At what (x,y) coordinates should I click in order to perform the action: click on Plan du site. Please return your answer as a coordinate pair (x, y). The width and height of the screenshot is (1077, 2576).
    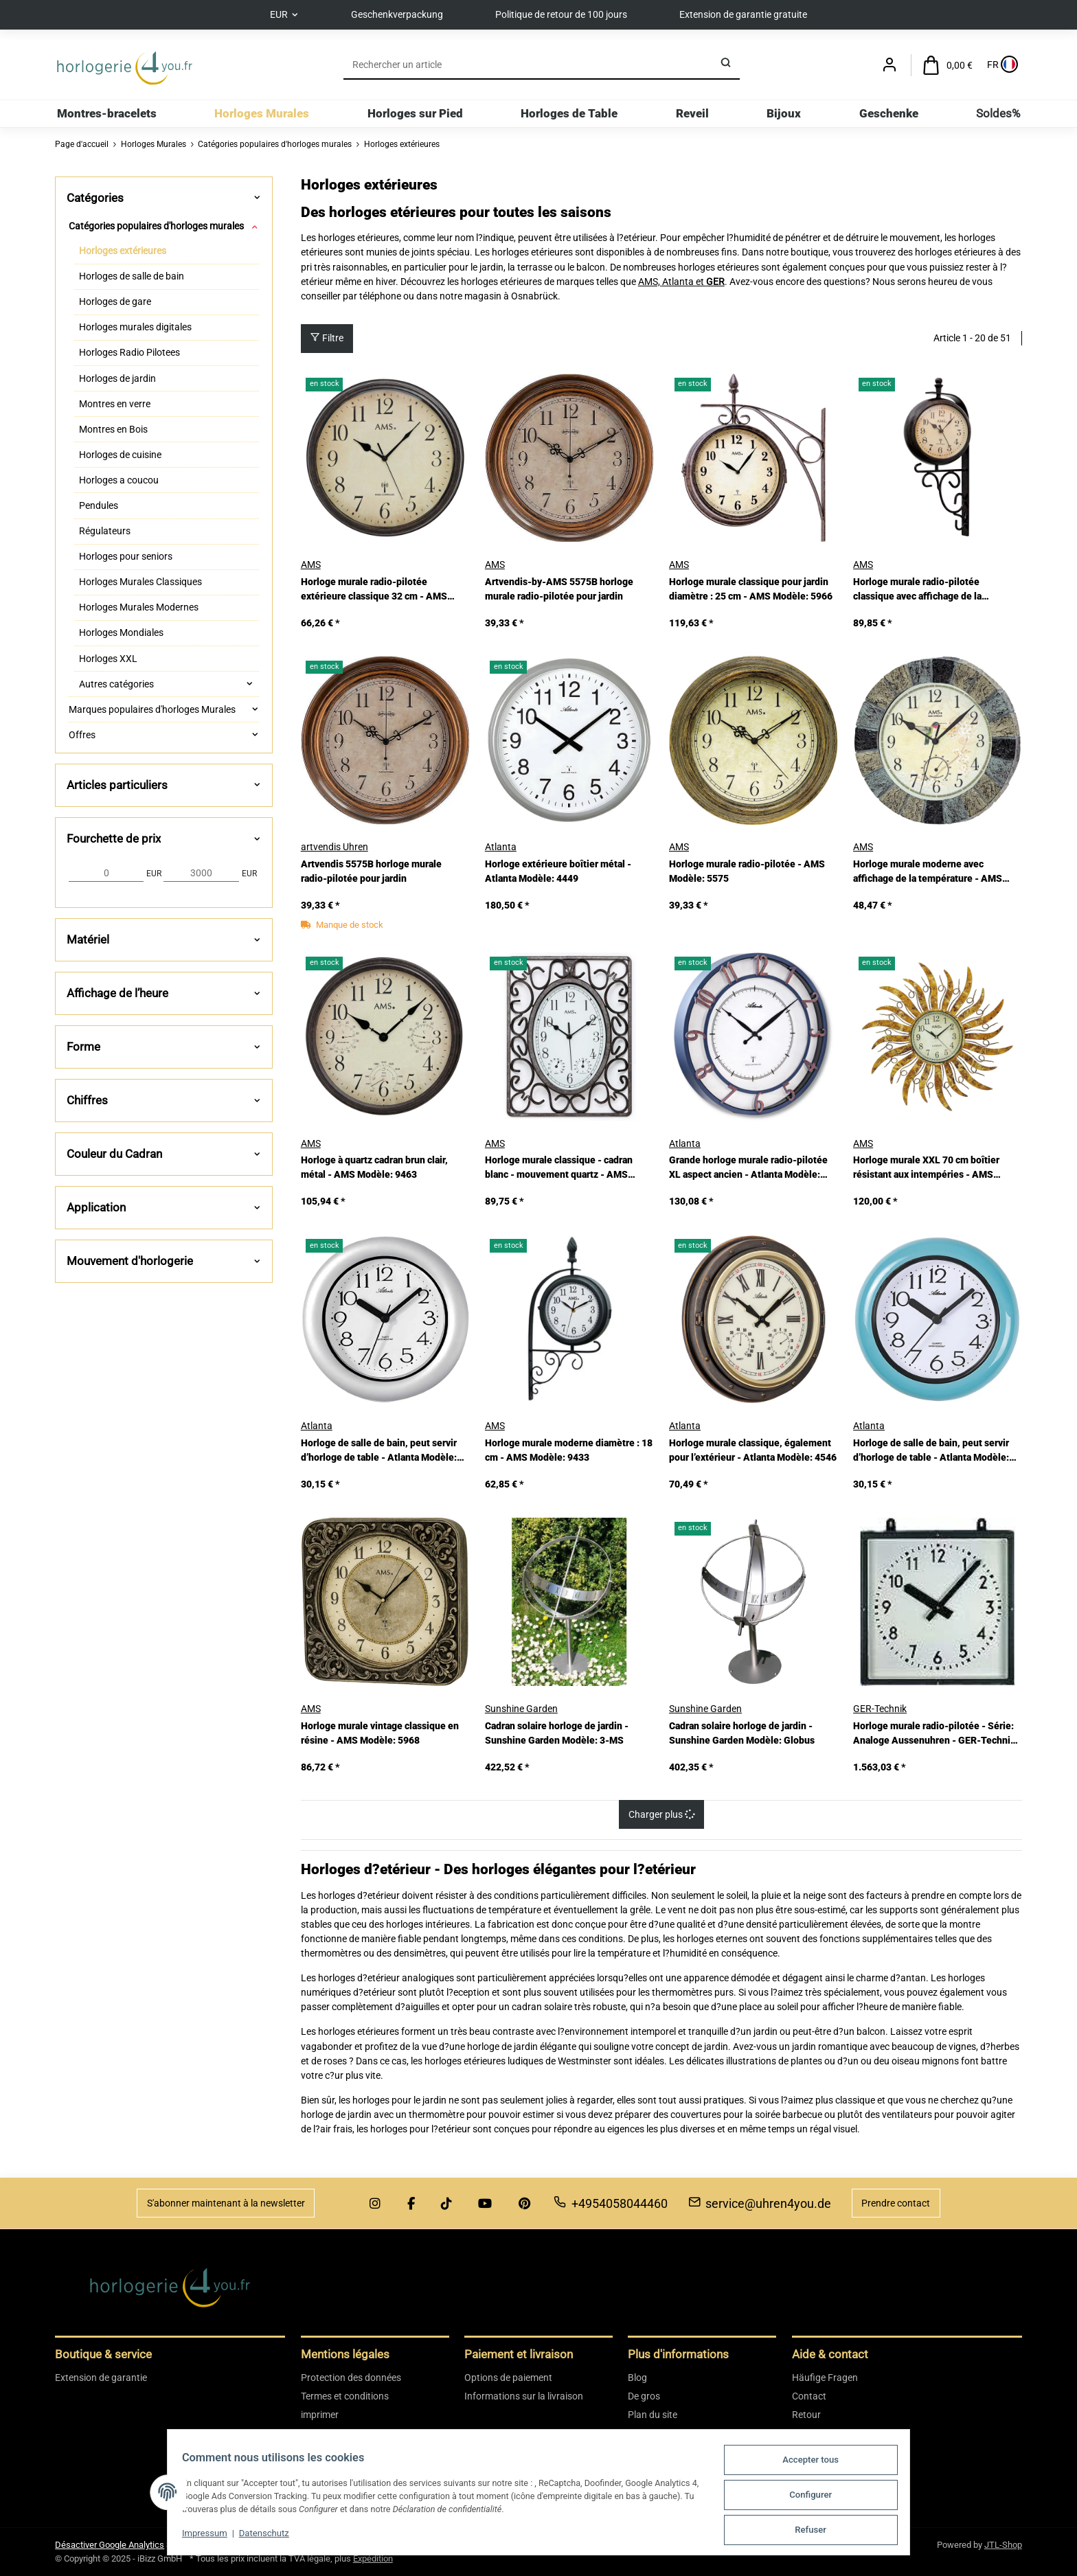
    Looking at the image, I should click on (652, 2414).